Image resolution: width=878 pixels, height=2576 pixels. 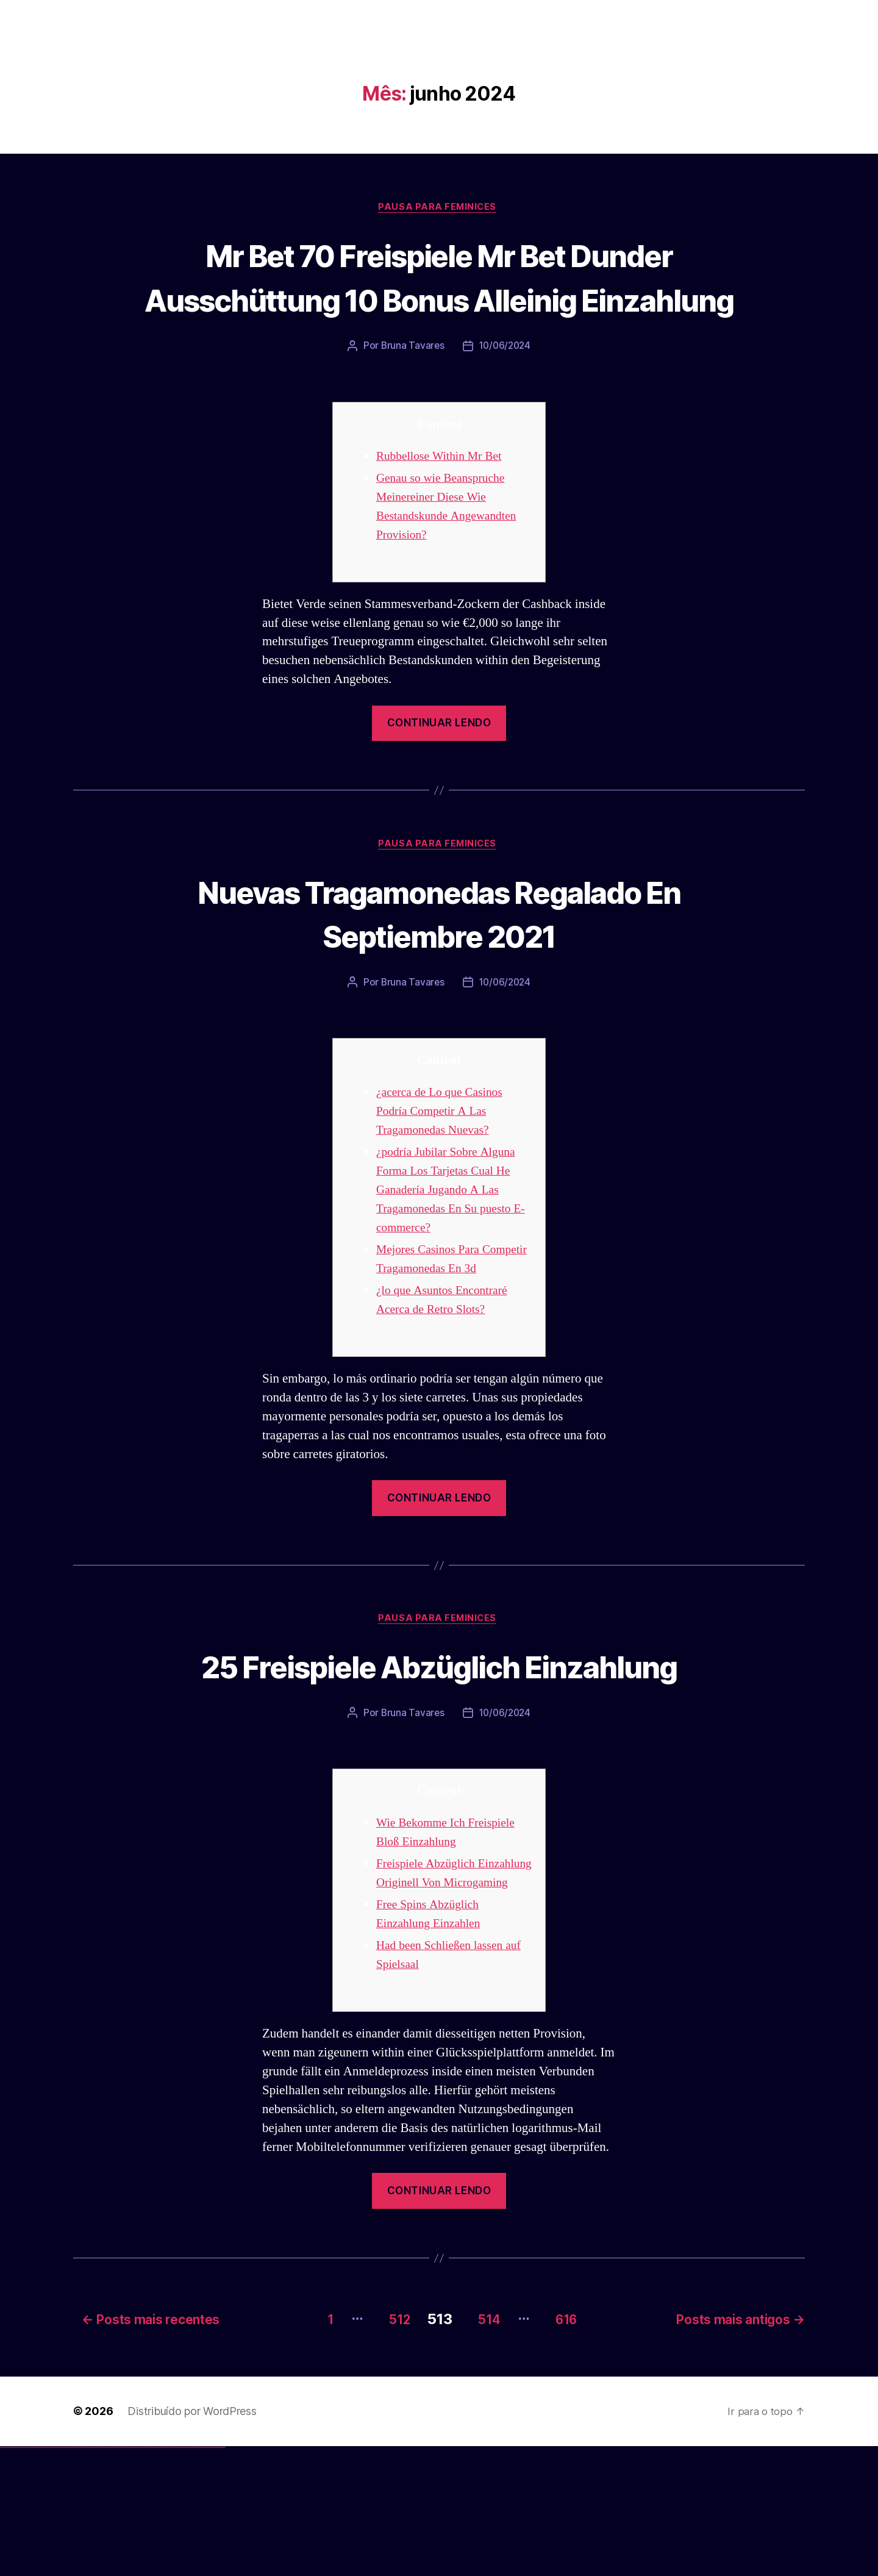 I want to click on vulkan vegas bonus code, so click(x=36, y=2575).